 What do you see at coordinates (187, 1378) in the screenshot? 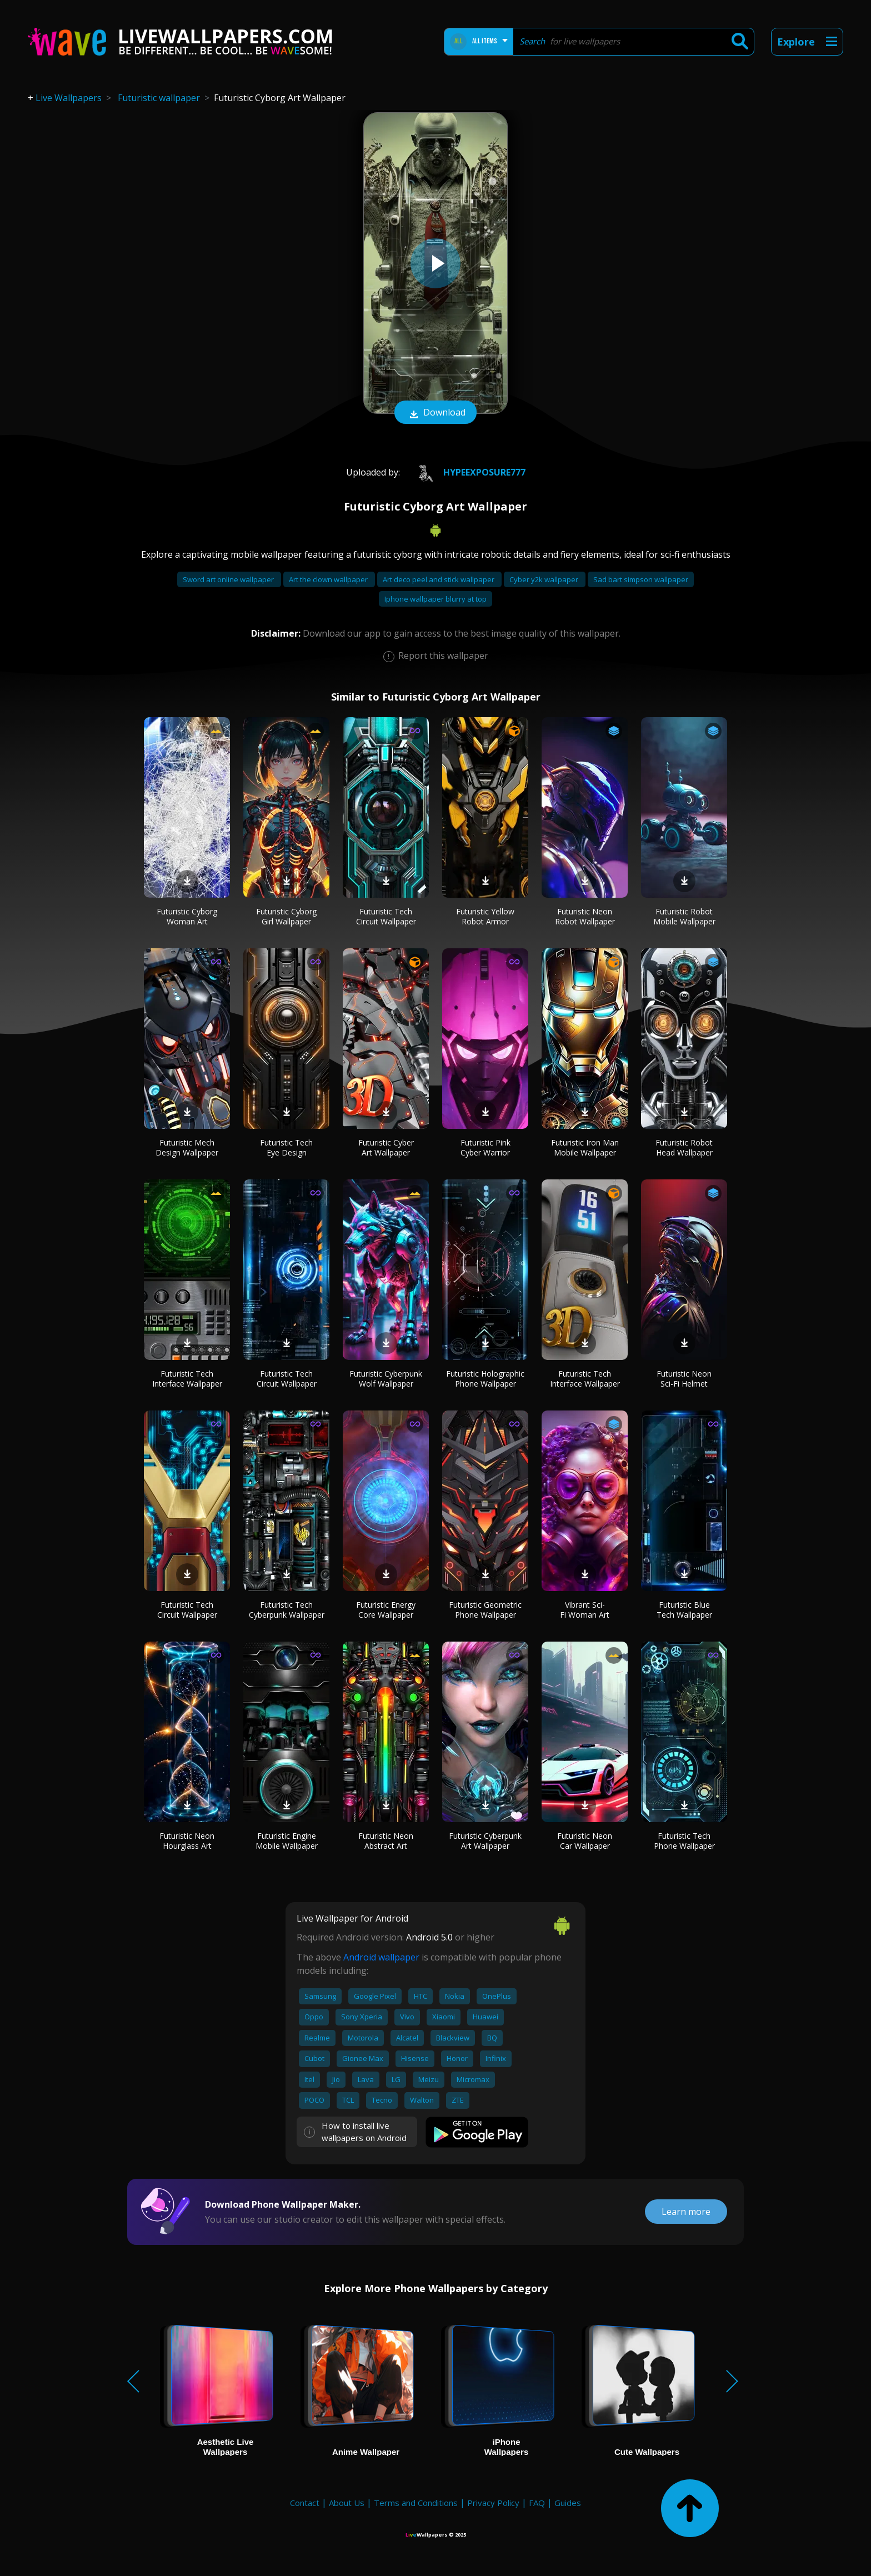
I see `Futuristic Tech Interface Wallpaper` at bounding box center [187, 1378].